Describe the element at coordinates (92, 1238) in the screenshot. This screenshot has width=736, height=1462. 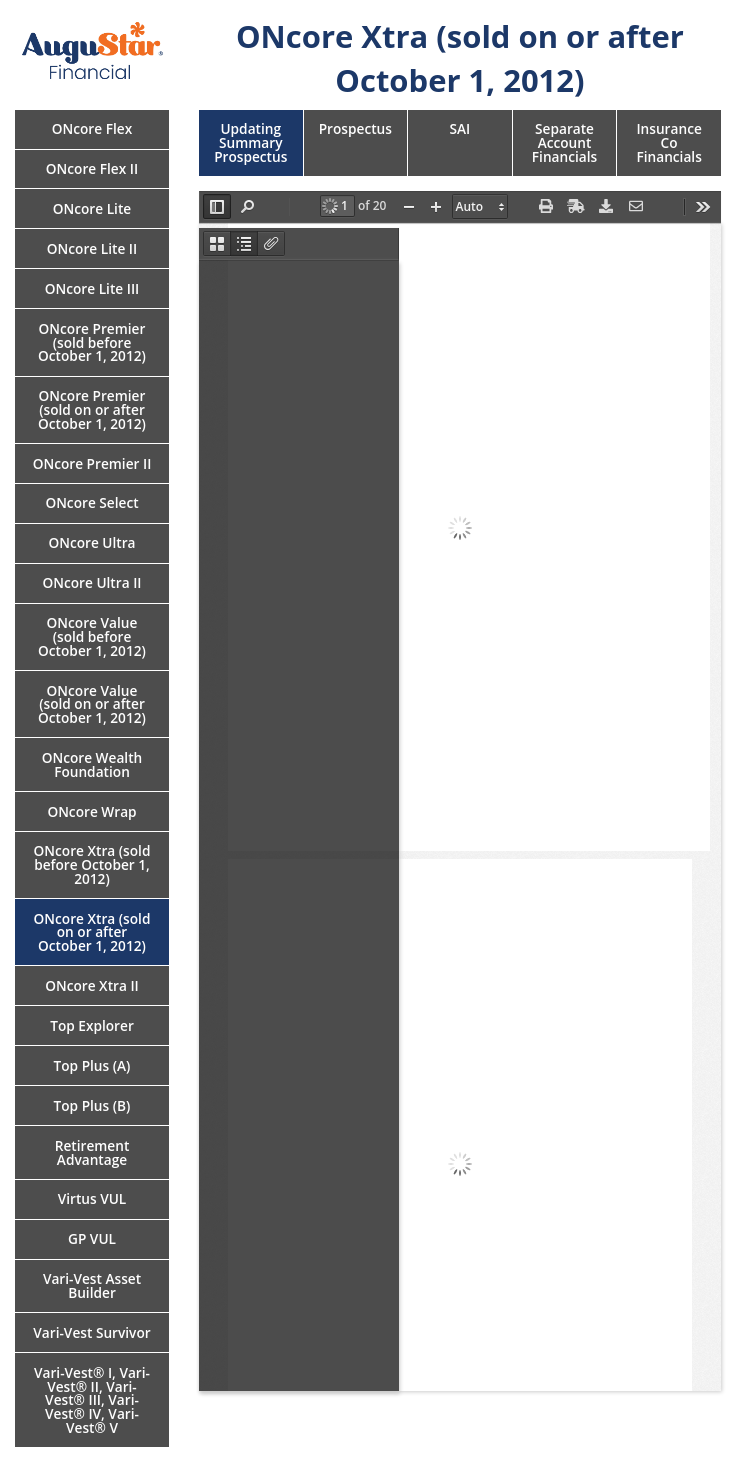
I see `GP VUL` at that location.